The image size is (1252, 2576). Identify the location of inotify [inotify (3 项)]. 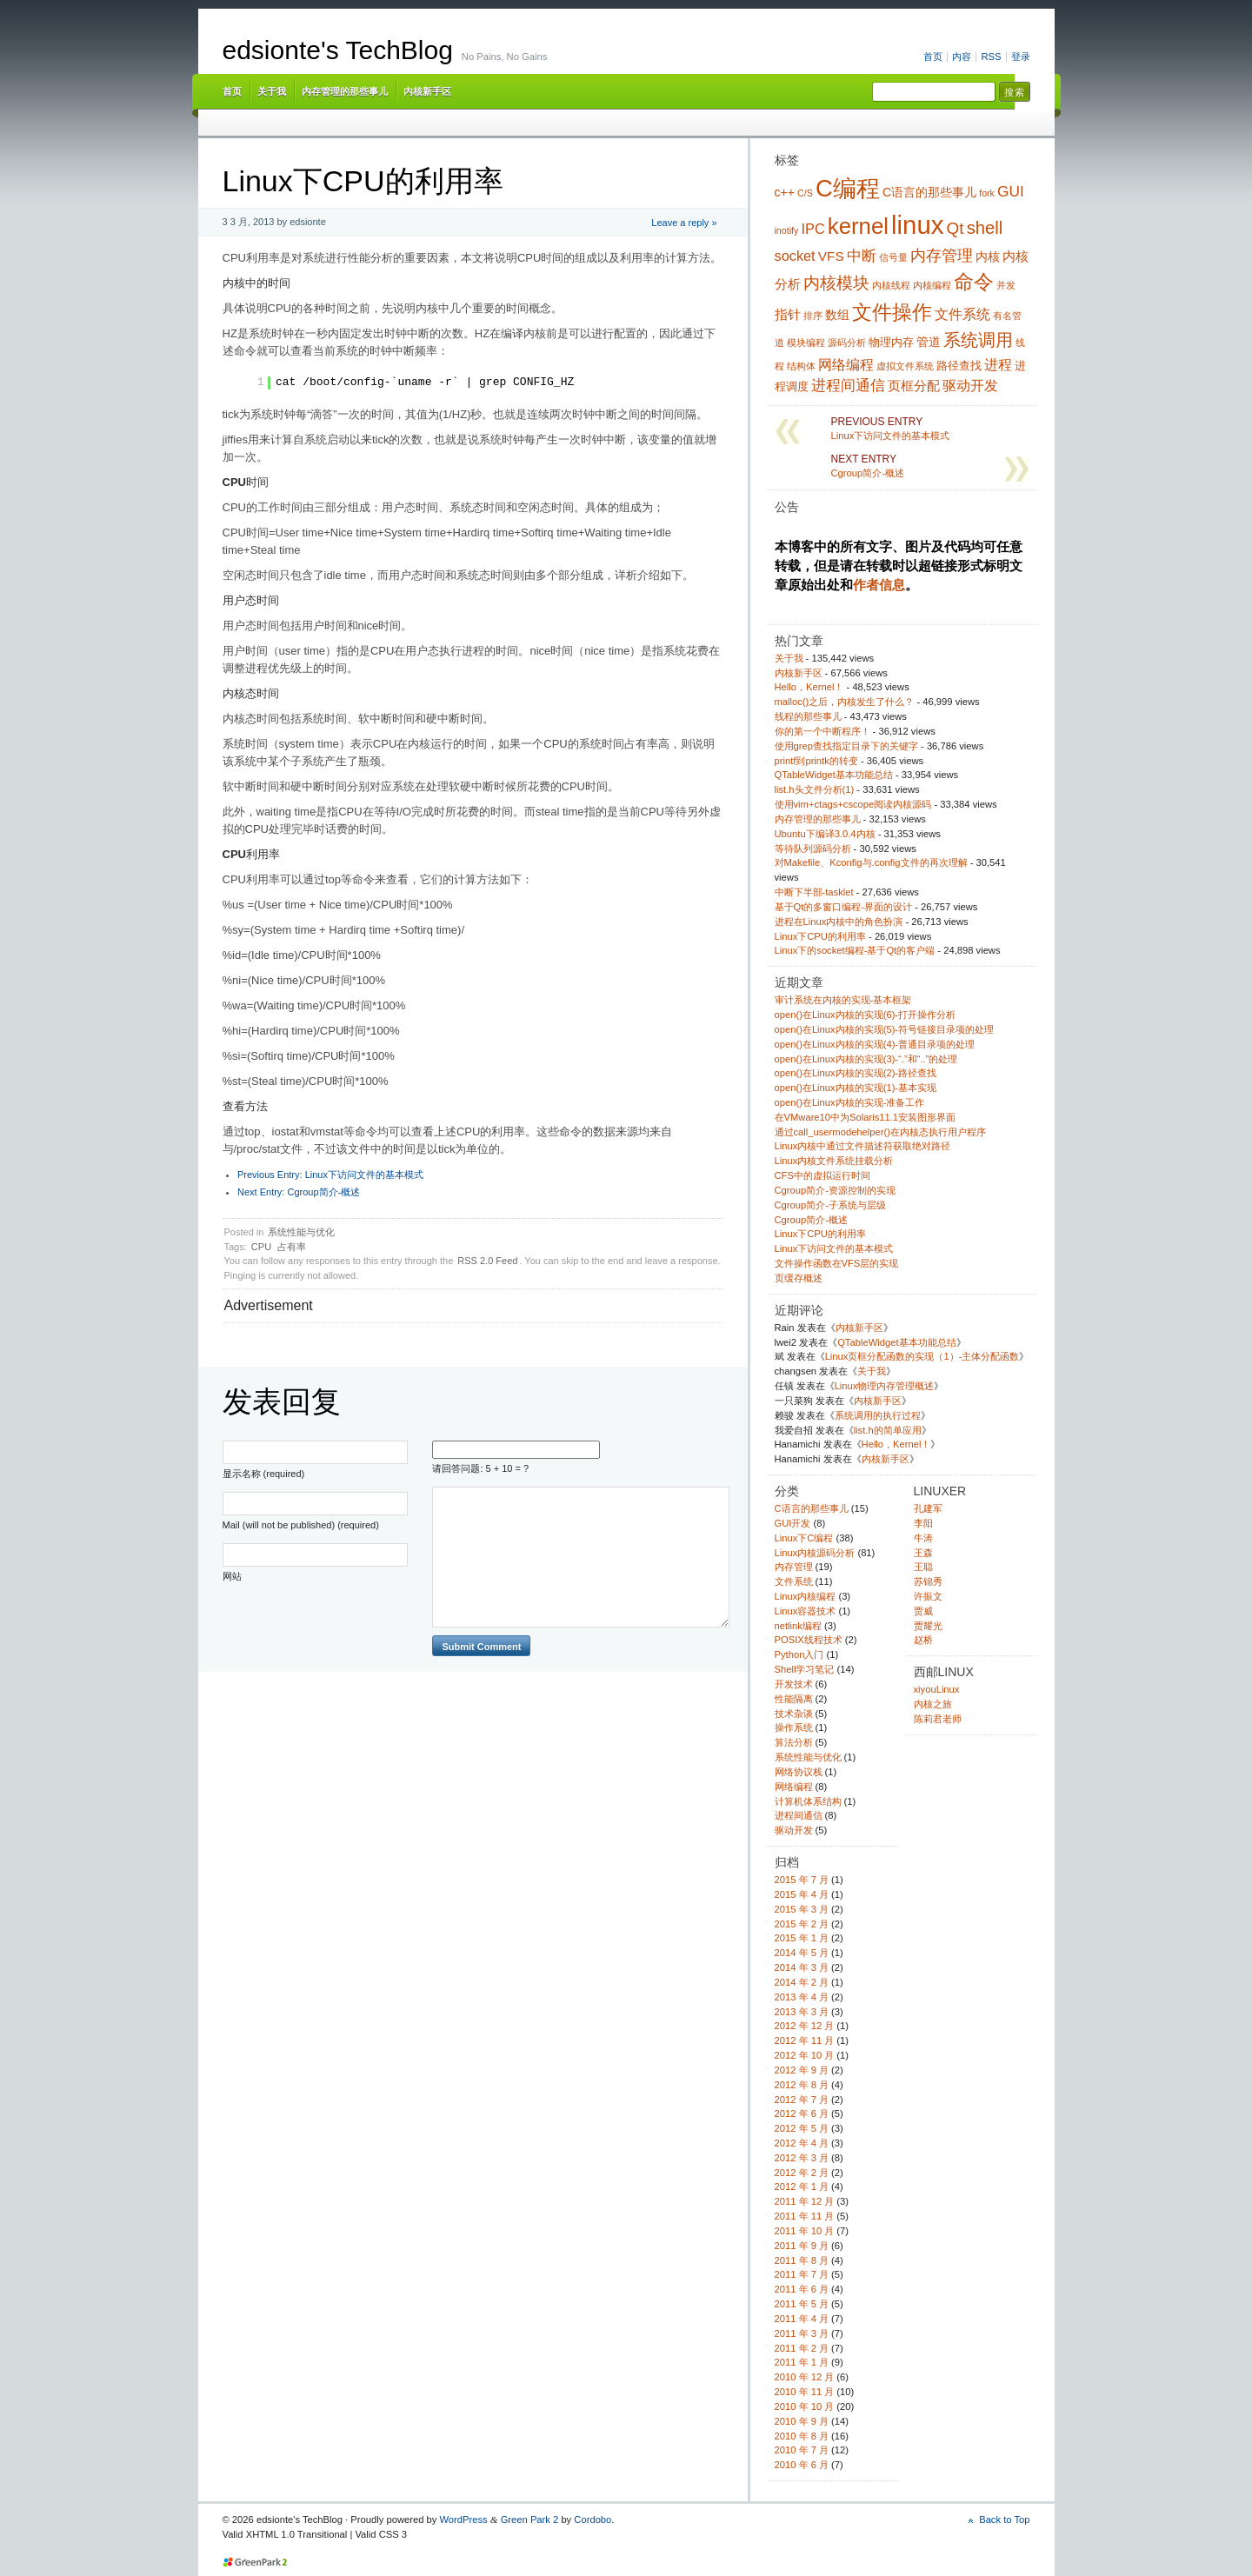
(787, 230).